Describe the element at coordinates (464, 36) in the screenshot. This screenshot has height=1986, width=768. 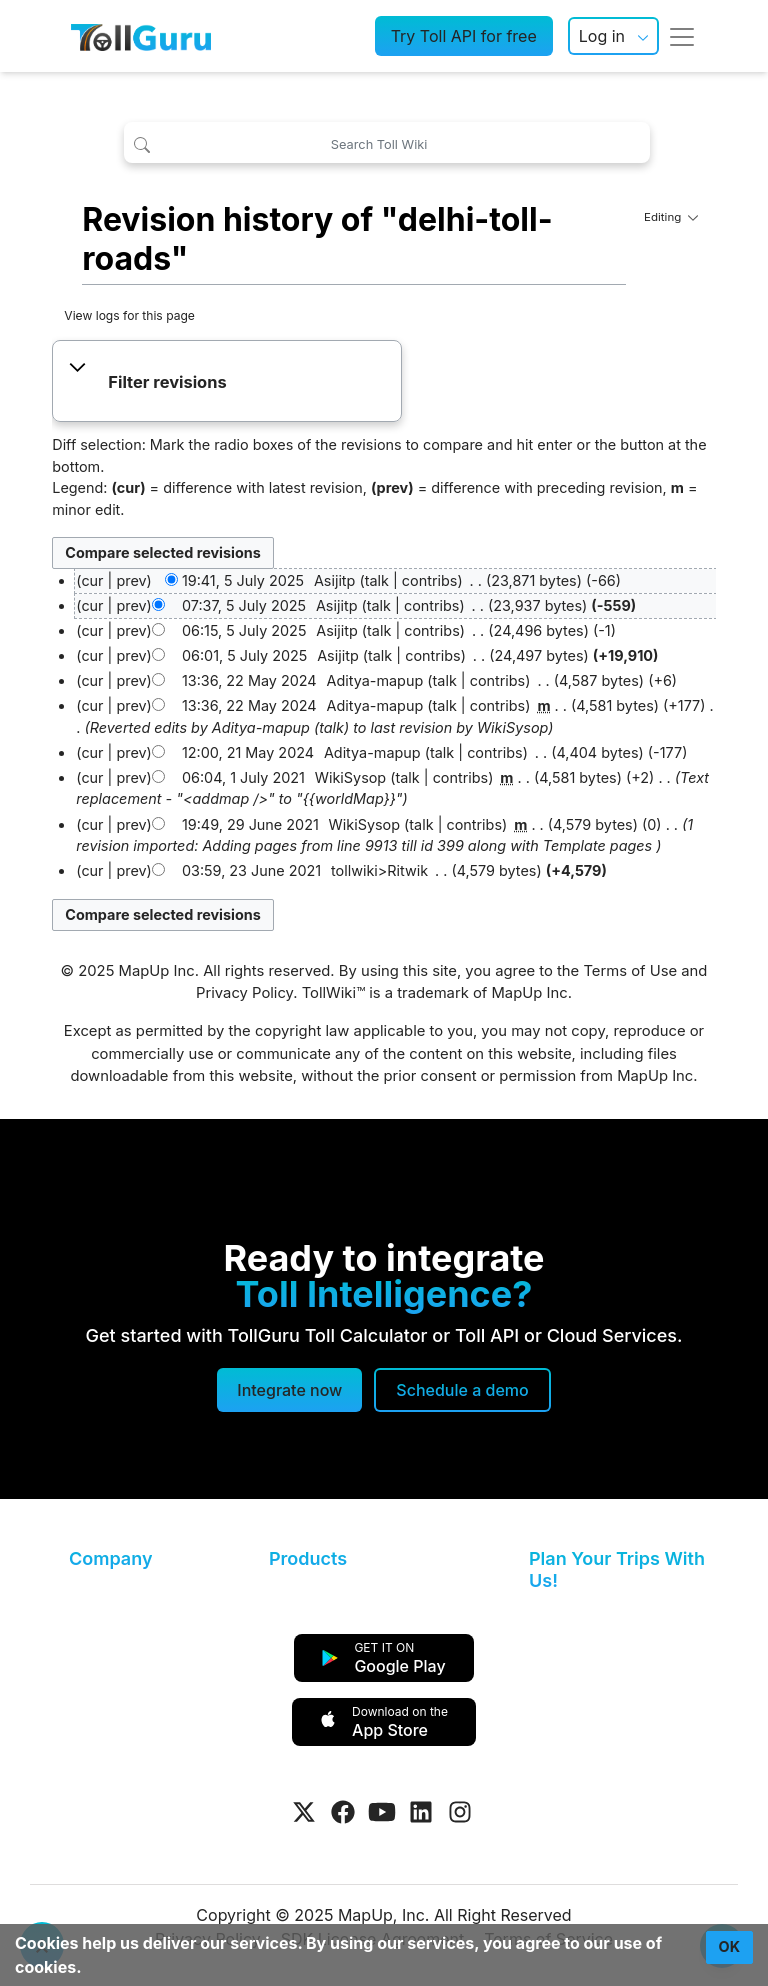
I see `Try Toll API for free` at that location.